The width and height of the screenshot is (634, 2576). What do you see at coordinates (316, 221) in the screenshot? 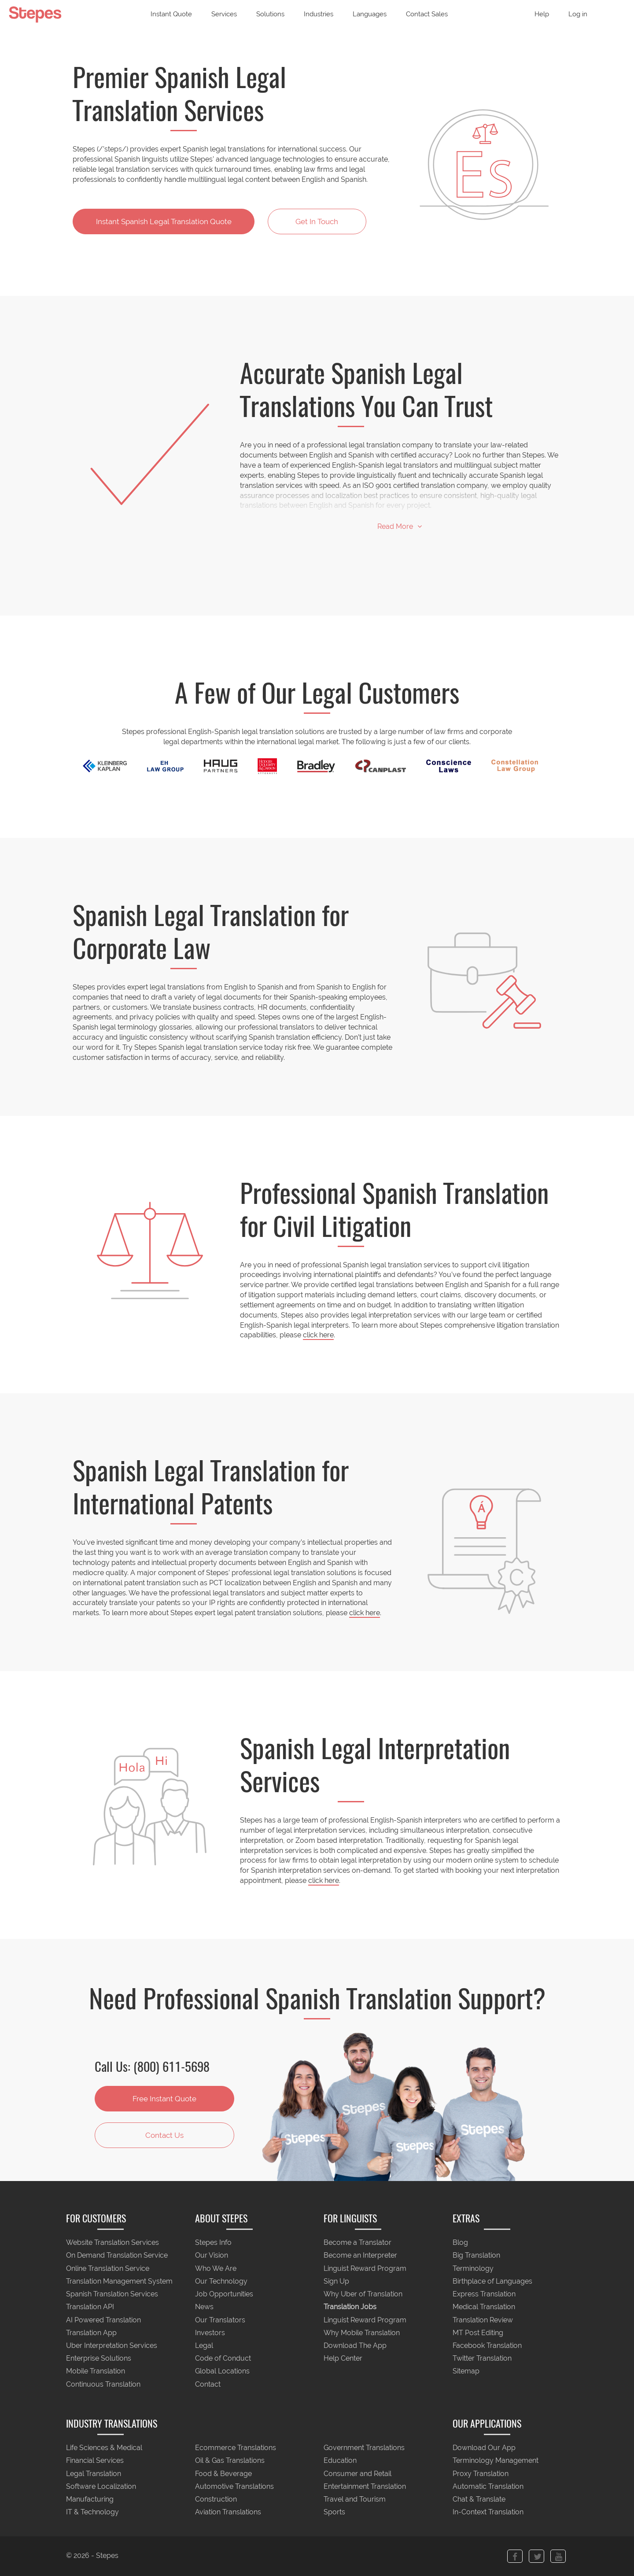
I see `Get In Touch` at bounding box center [316, 221].